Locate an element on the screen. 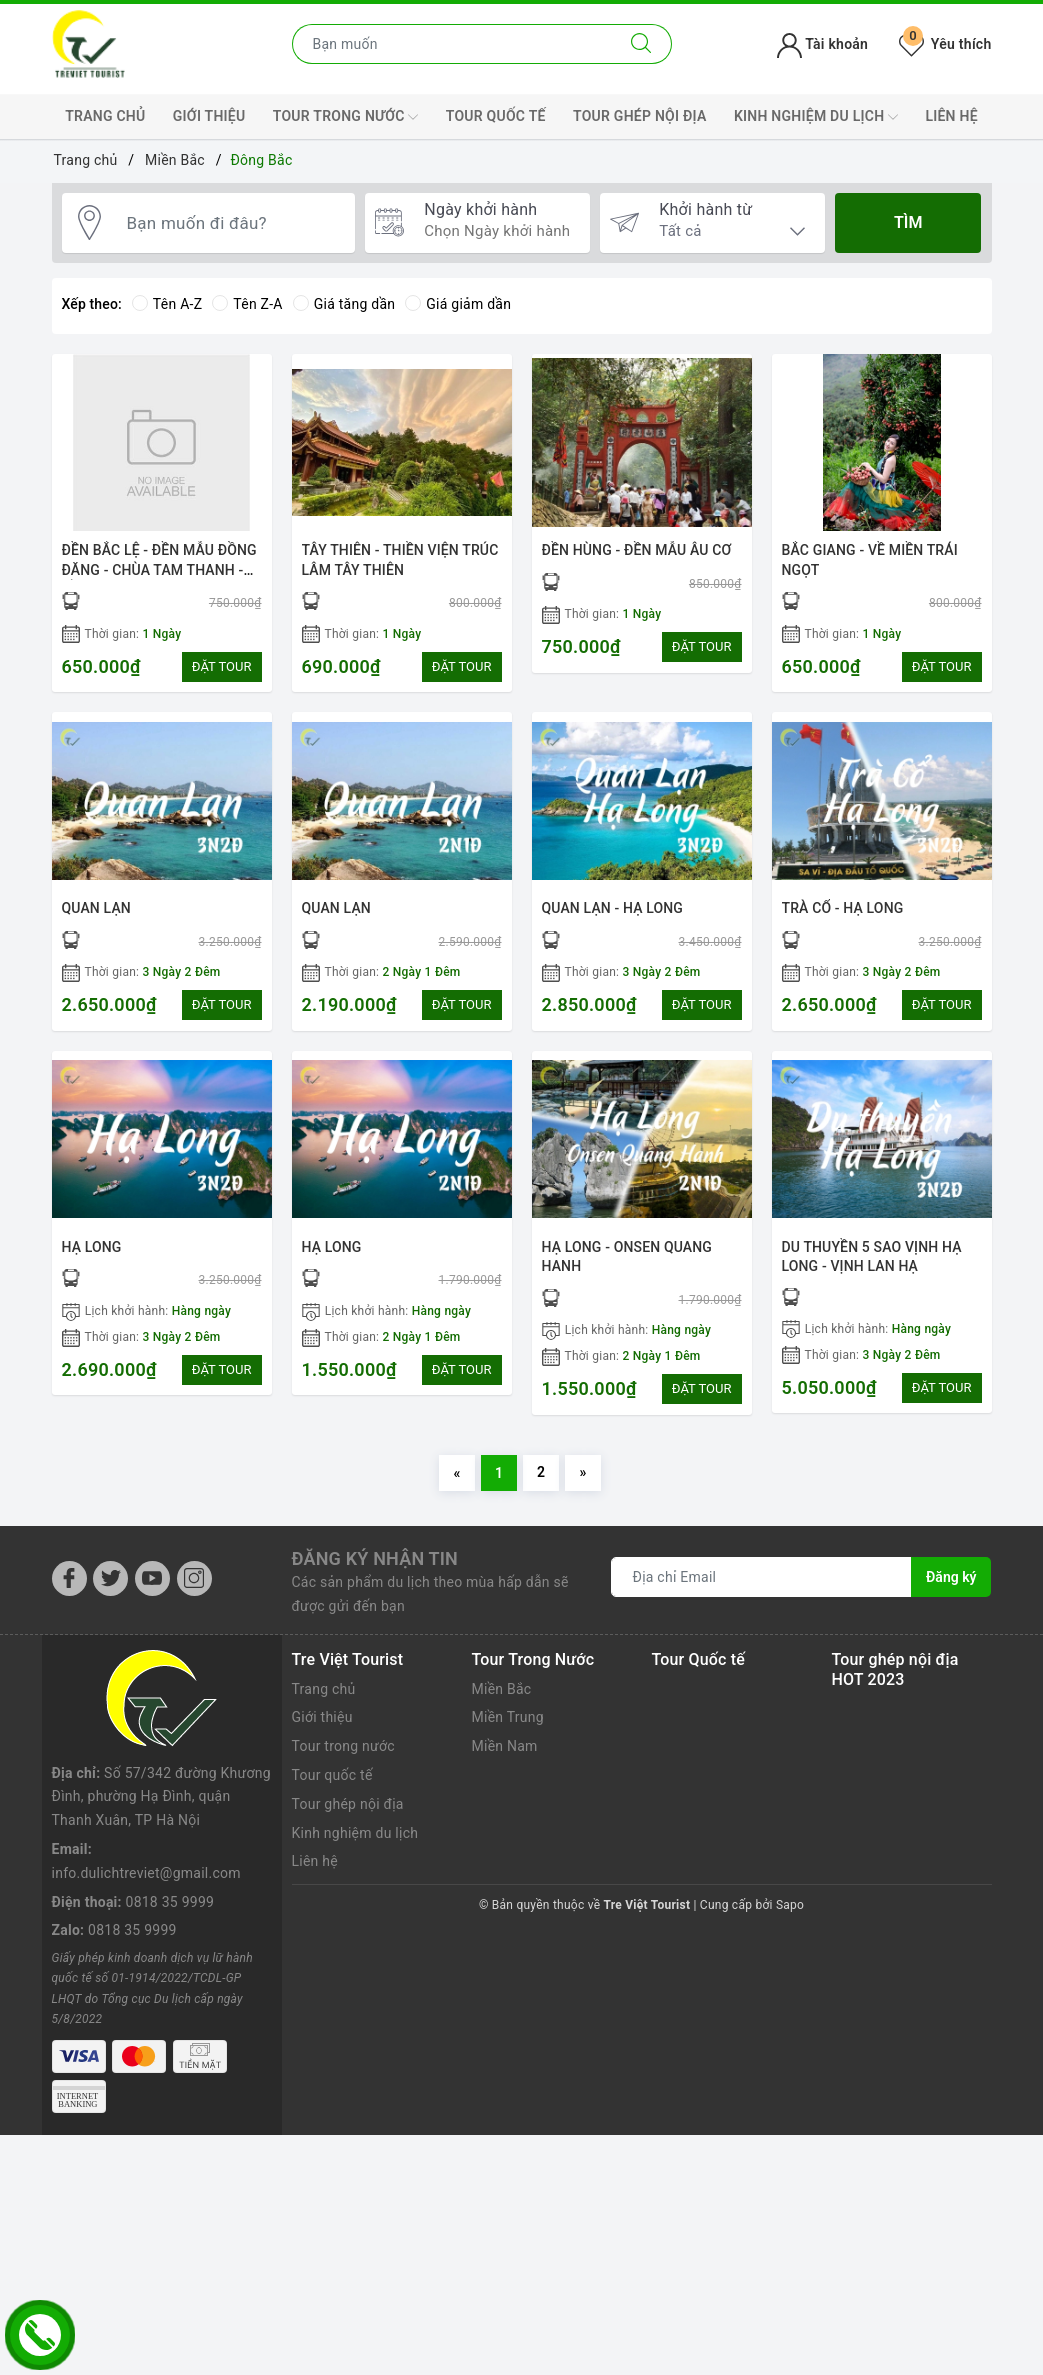 This screenshot has height=2375, width=1043. [Địa chỉ Email] is located at coordinates (761, 1577).